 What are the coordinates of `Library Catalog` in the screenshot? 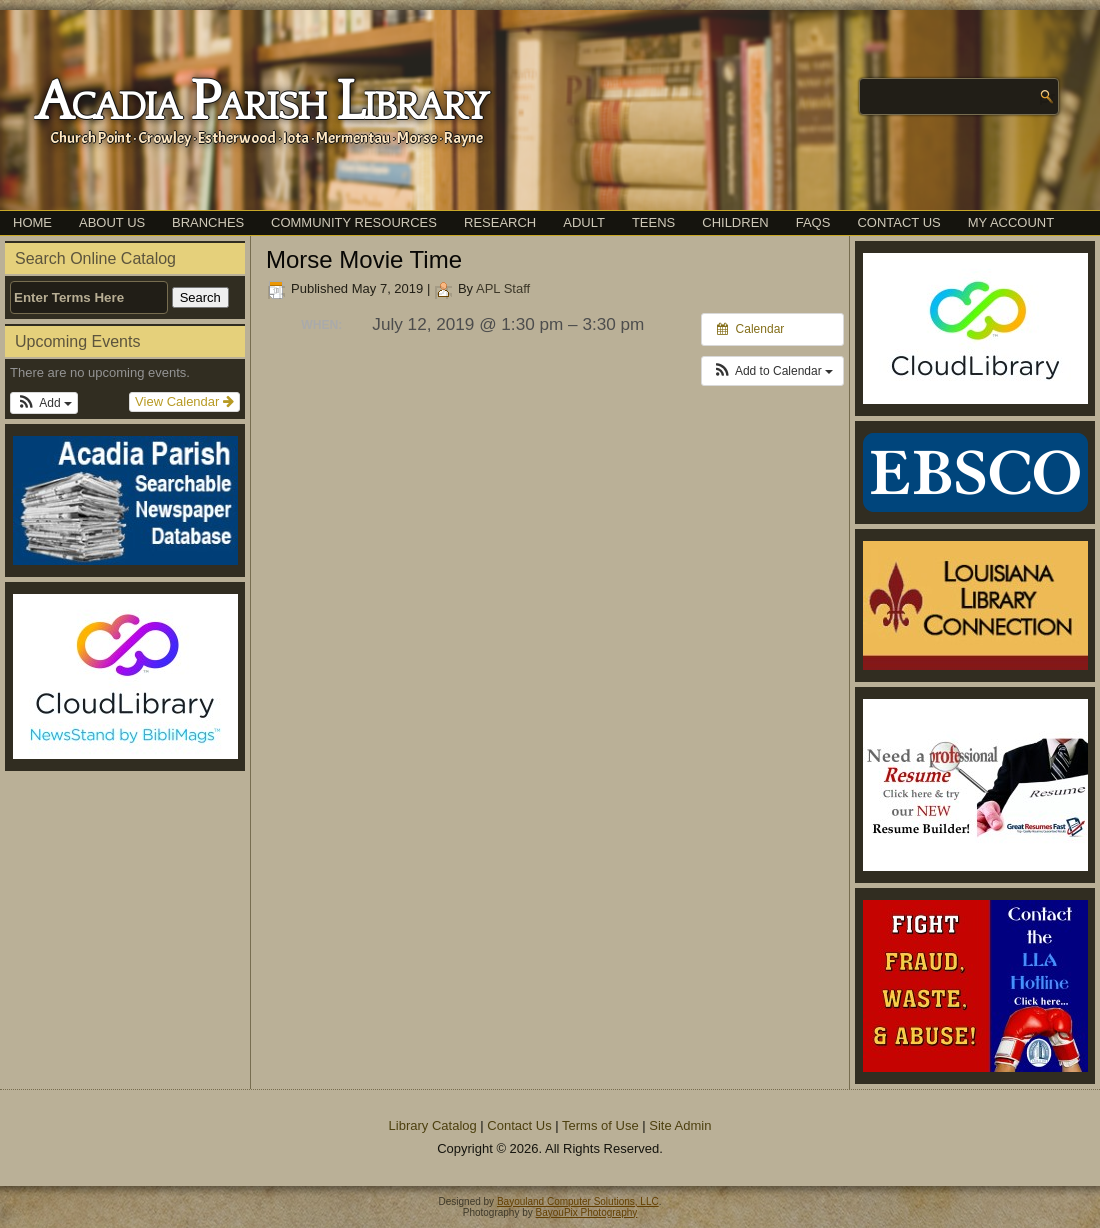 It's located at (433, 1125).